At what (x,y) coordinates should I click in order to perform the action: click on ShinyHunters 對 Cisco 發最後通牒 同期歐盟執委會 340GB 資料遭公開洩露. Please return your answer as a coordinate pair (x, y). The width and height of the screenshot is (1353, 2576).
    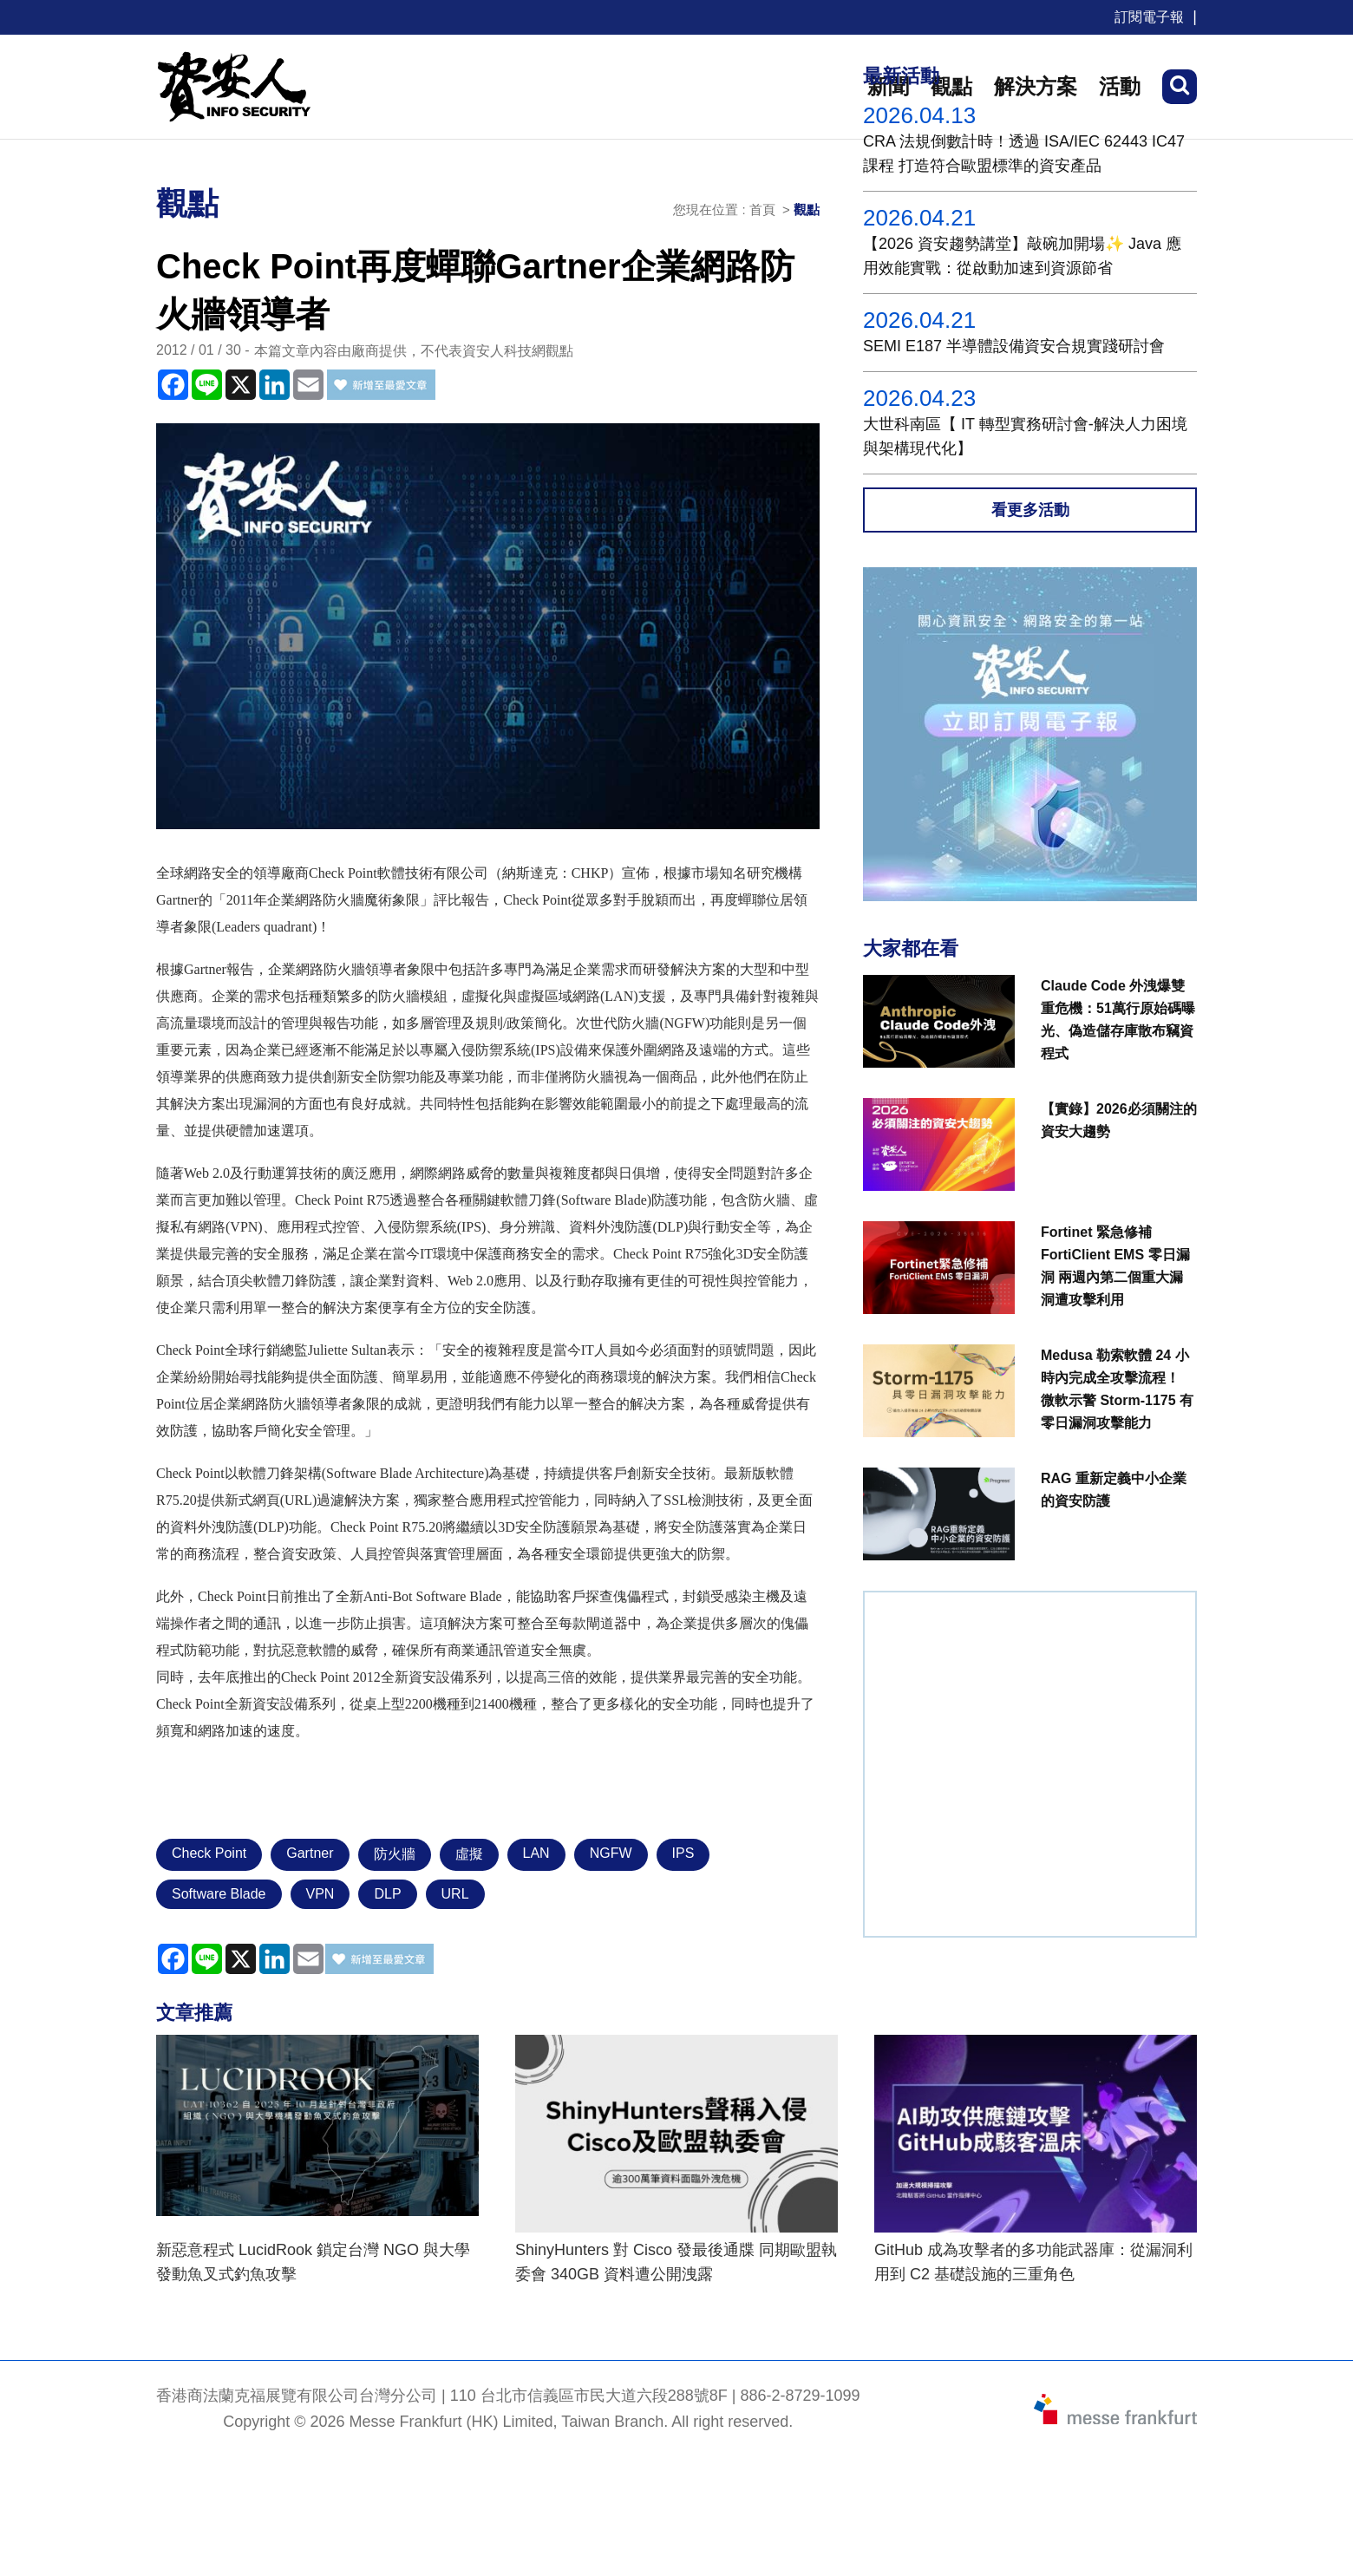
    Looking at the image, I should click on (676, 2262).